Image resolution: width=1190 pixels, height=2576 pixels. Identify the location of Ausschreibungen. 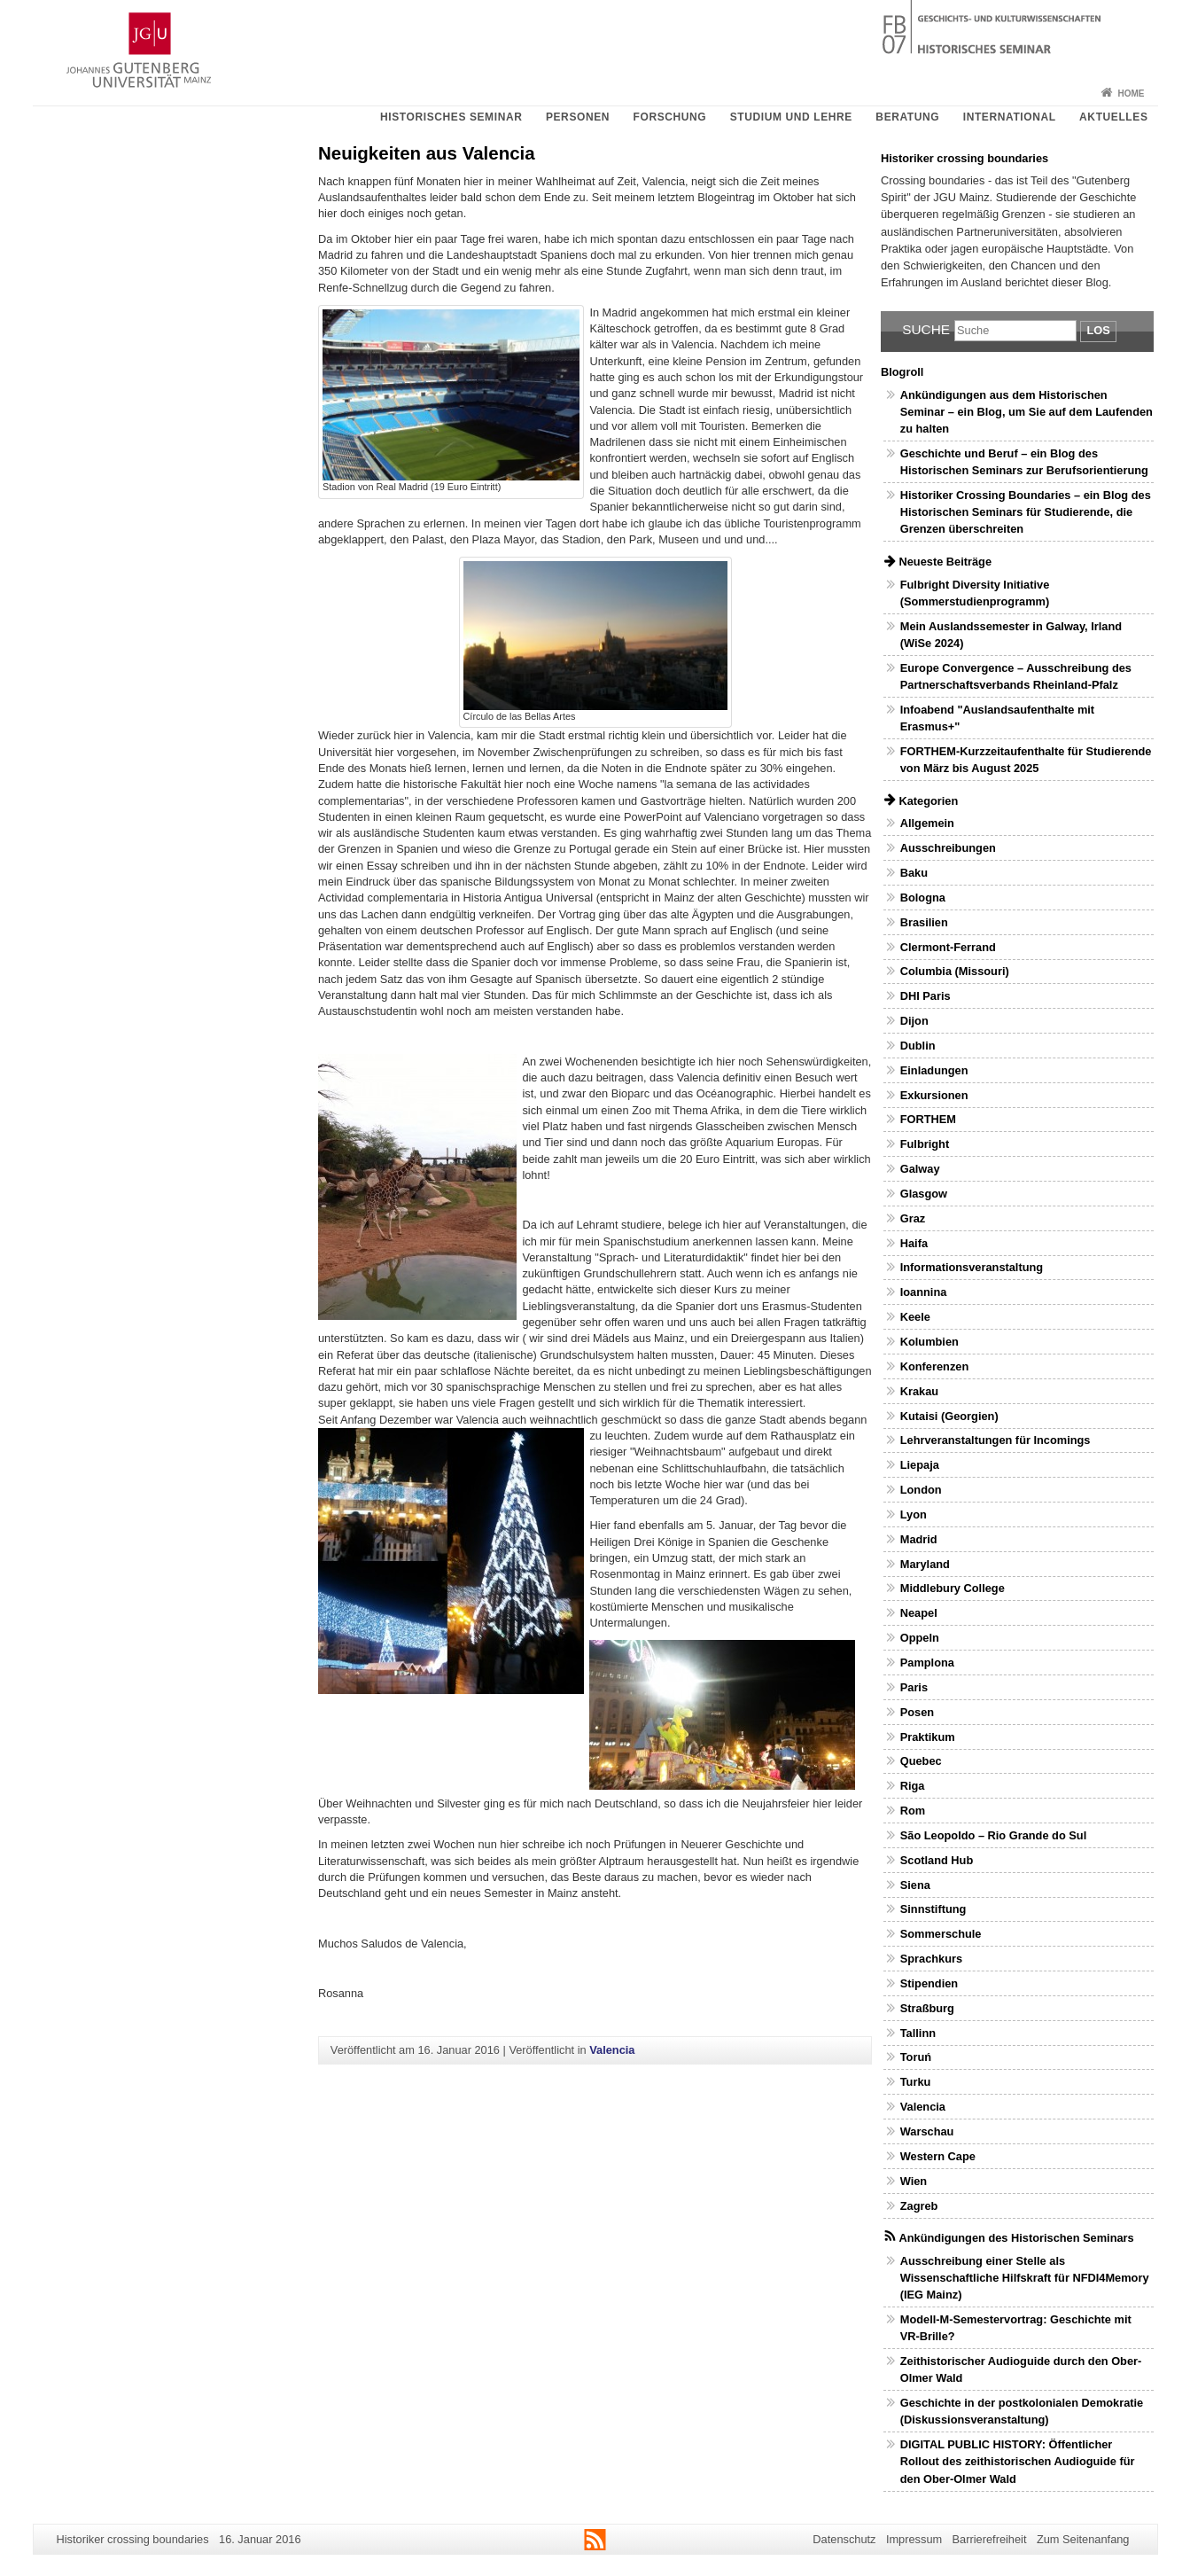
(948, 848).